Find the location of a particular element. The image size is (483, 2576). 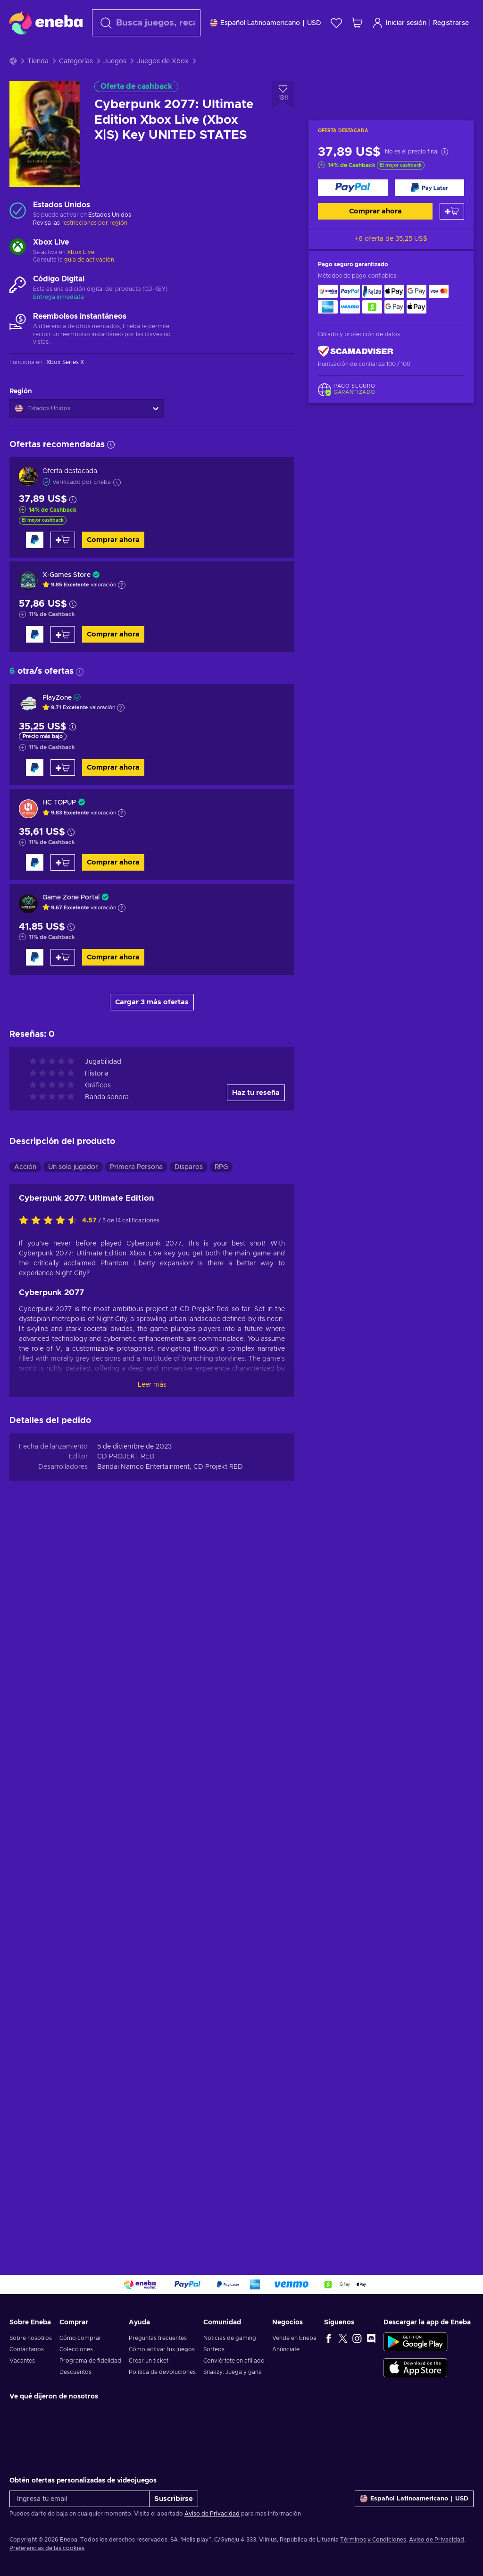

Primera Persona is located at coordinates (136, 1895).